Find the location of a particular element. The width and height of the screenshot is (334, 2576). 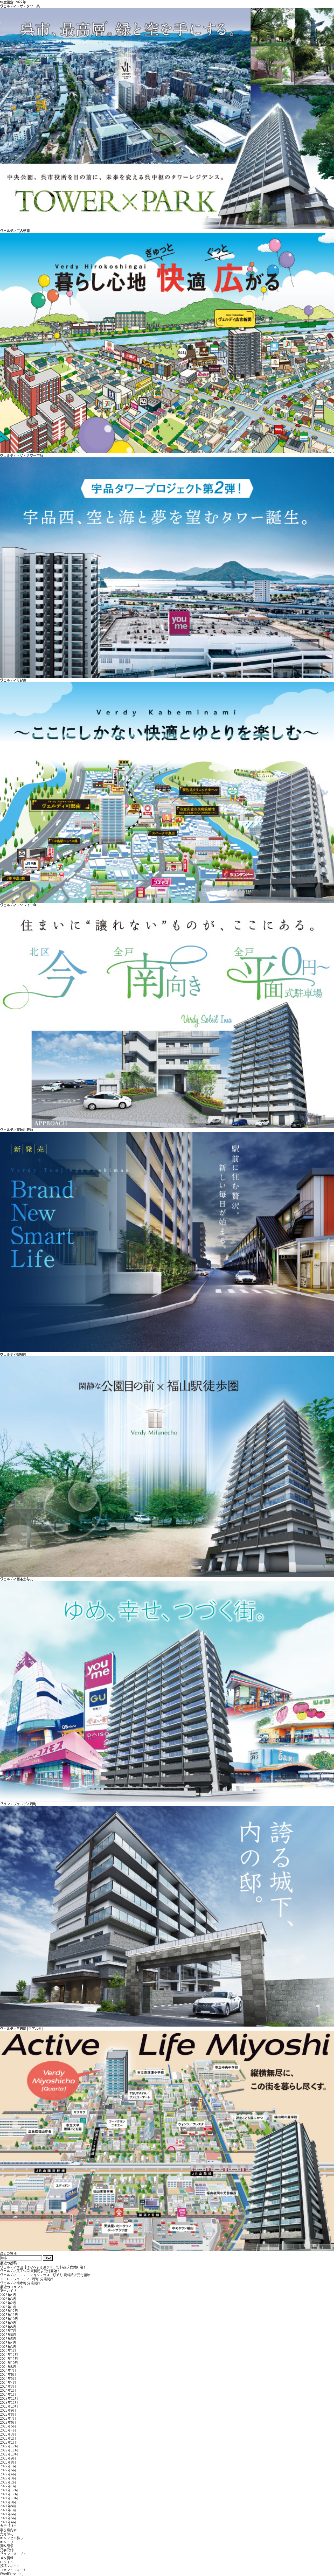

2026年2月 is located at coordinates (8, 2302).